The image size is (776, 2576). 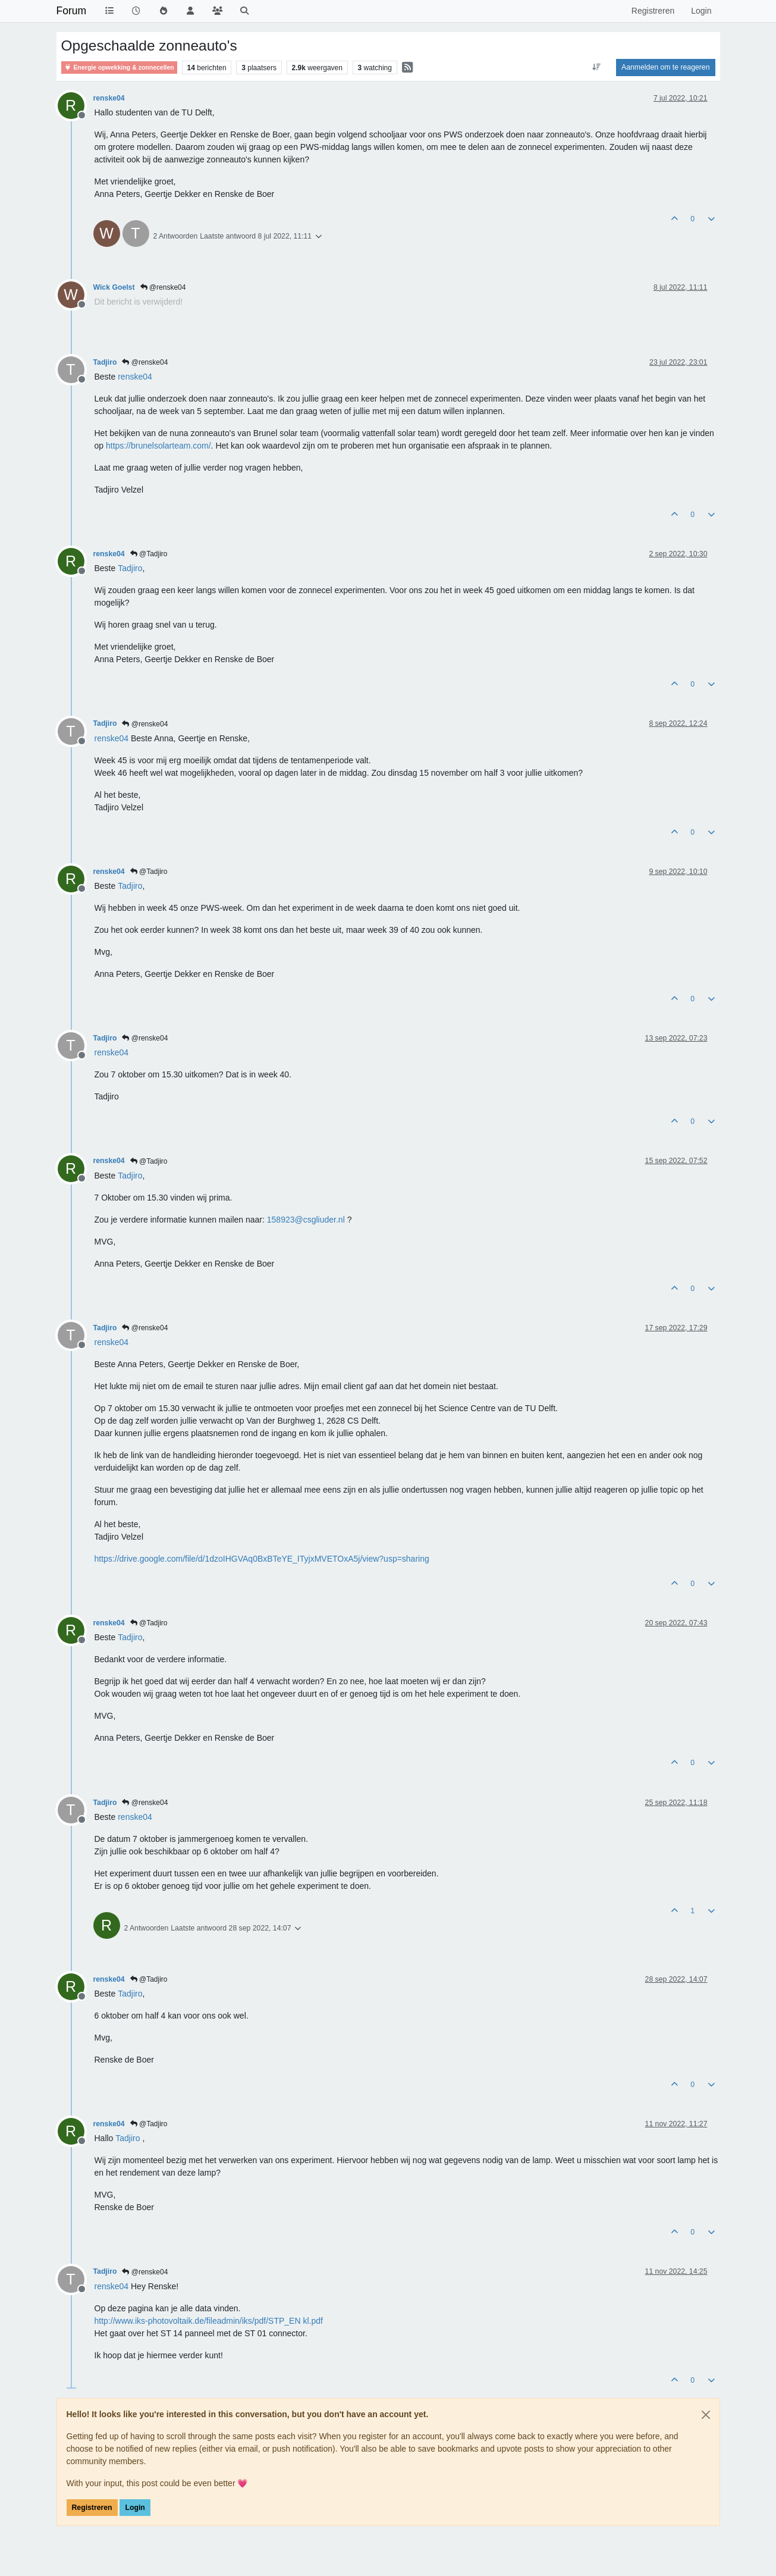 What do you see at coordinates (163, 287) in the screenshot?
I see `@renske04` at bounding box center [163, 287].